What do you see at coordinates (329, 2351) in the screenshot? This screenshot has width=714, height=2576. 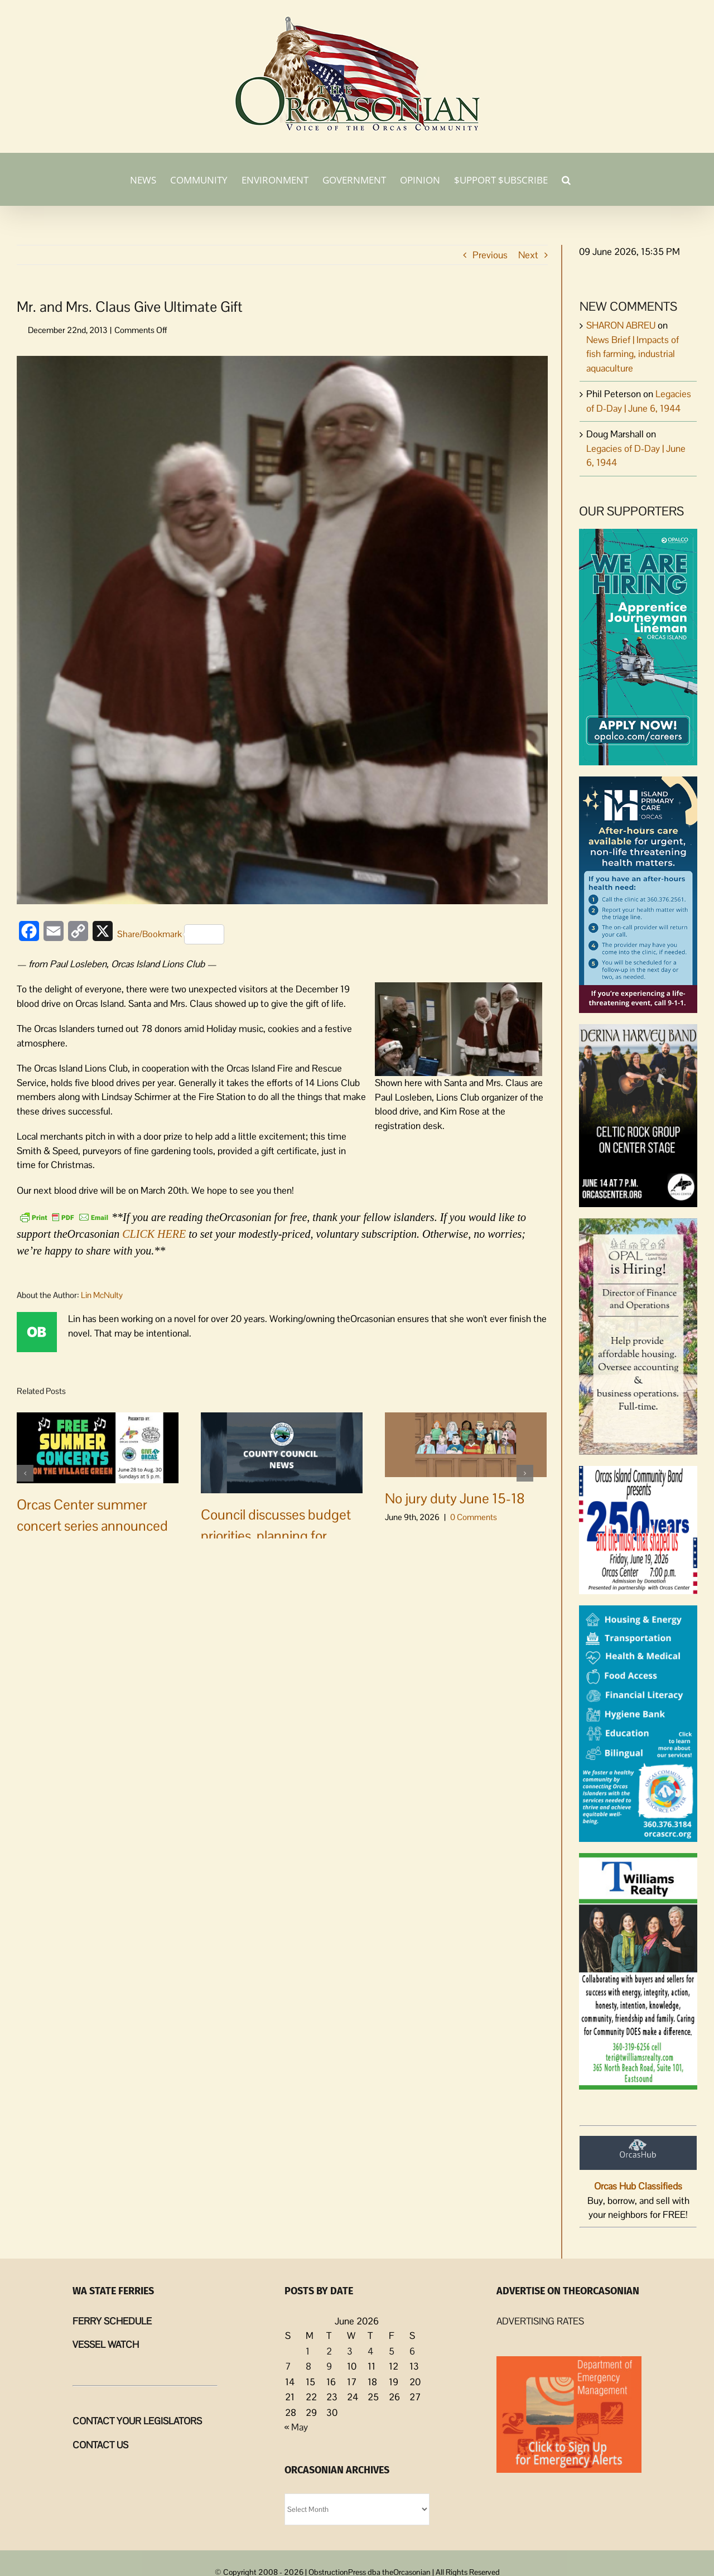 I see `2 [Posts published on June 2, 2026]` at bounding box center [329, 2351].